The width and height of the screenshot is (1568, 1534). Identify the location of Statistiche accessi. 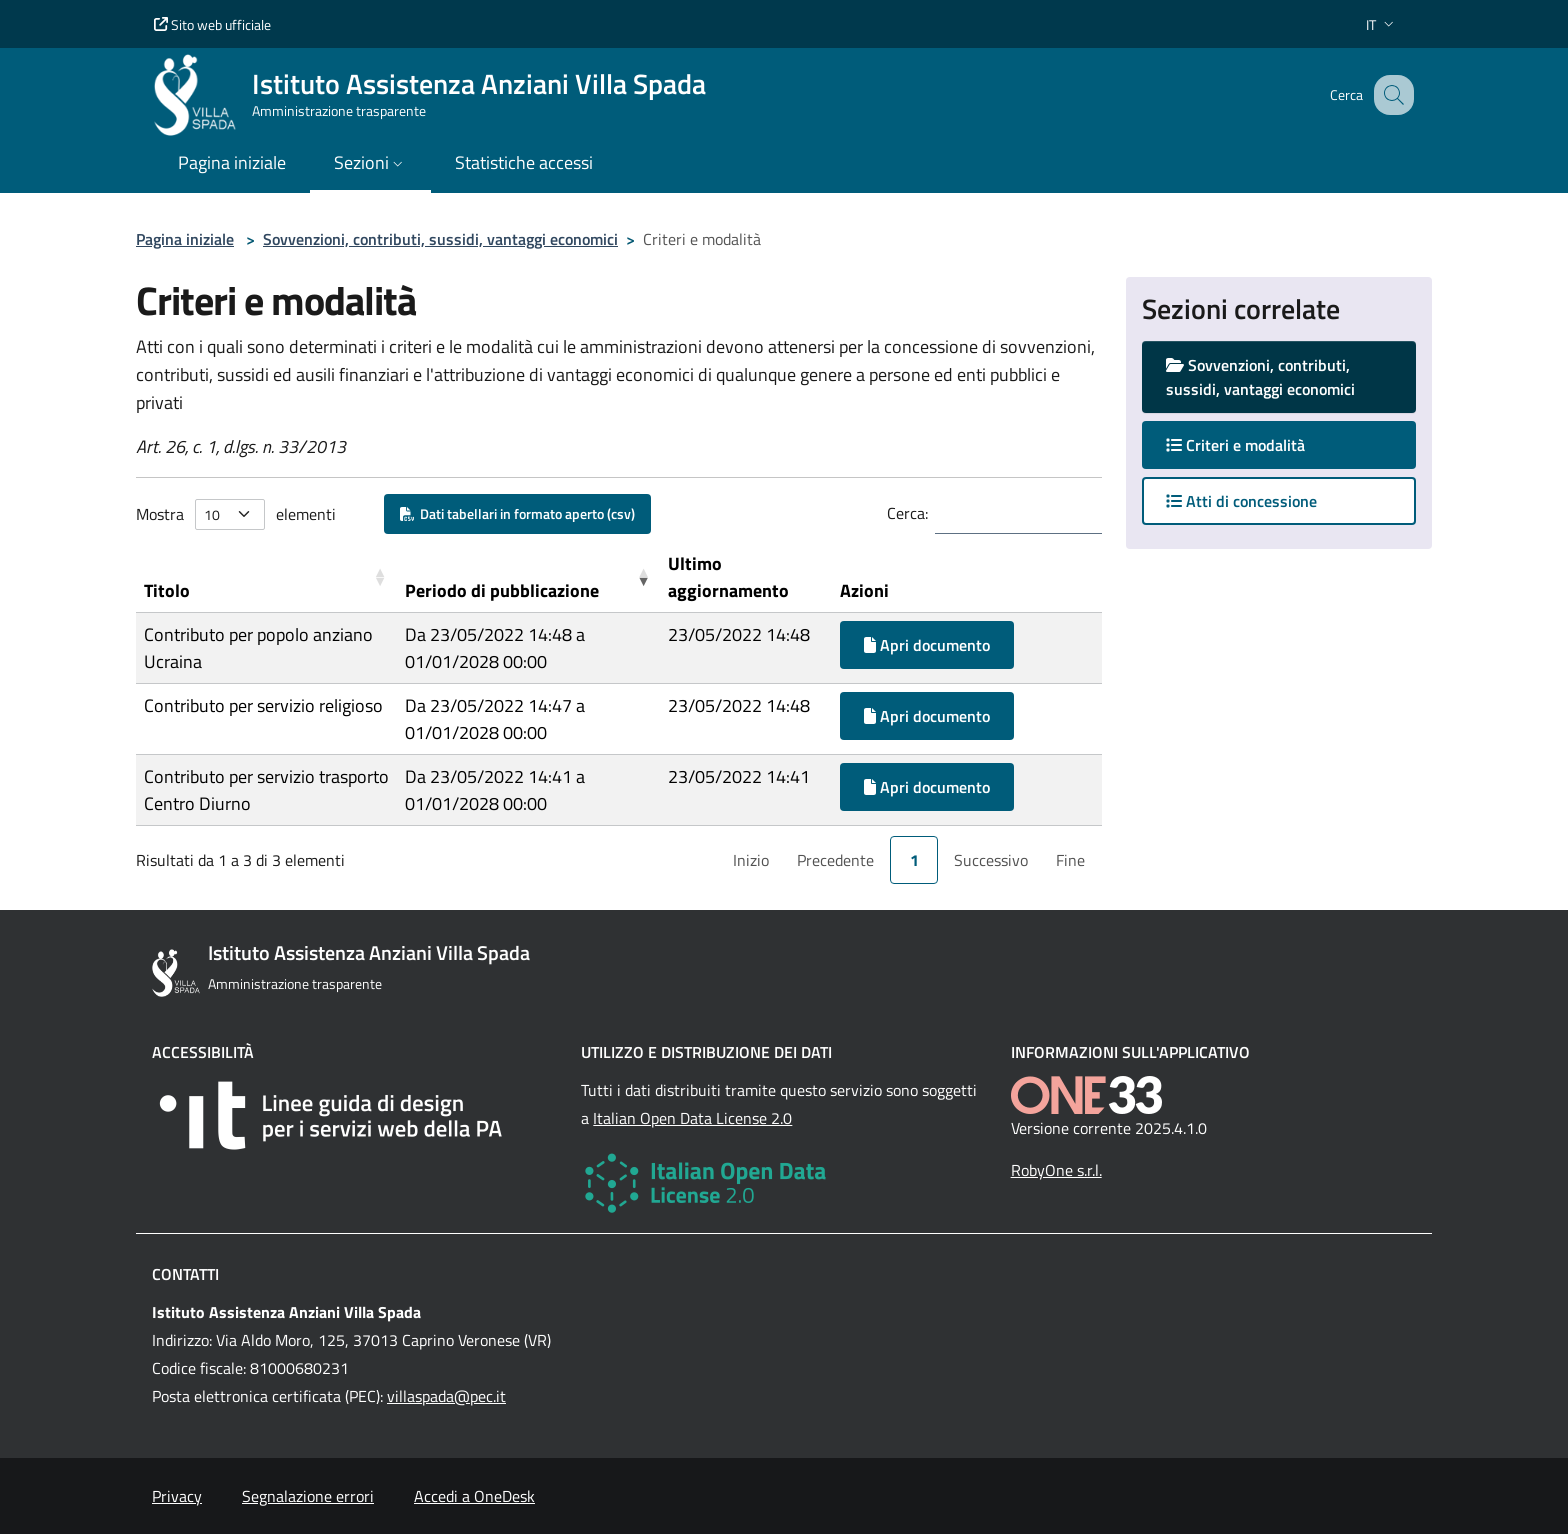
(524, 162).